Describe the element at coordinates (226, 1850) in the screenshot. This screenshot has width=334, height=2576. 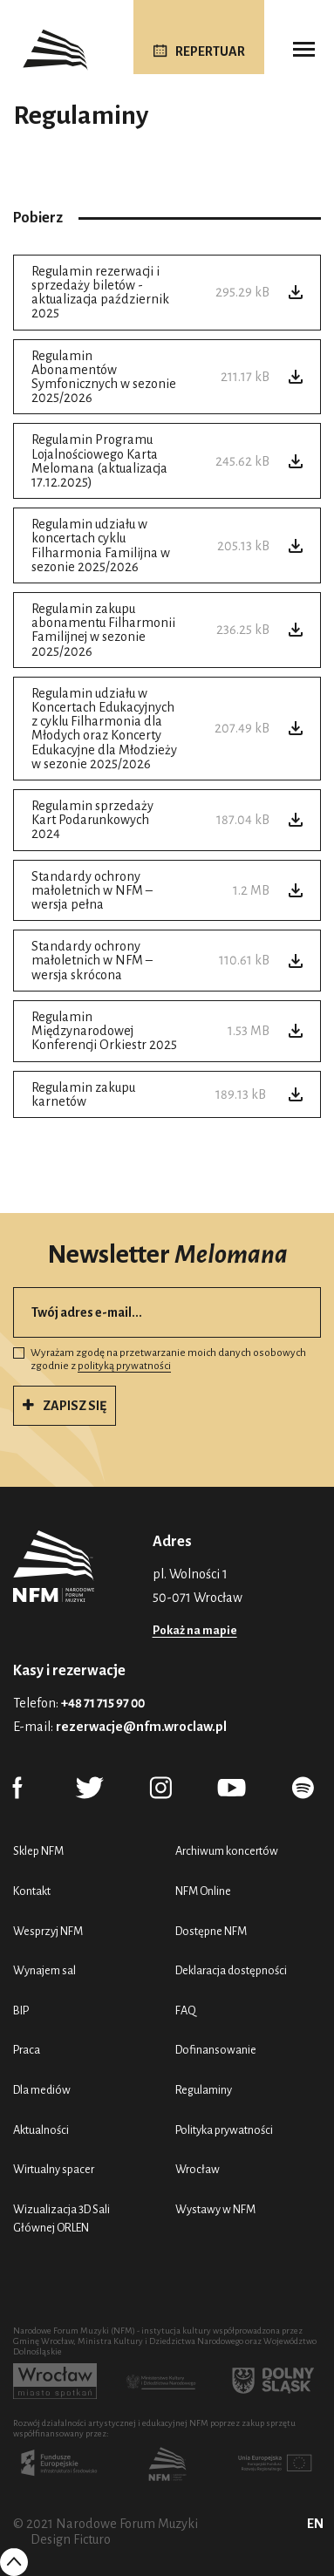
I see `Archiwum koncertów` at that location.